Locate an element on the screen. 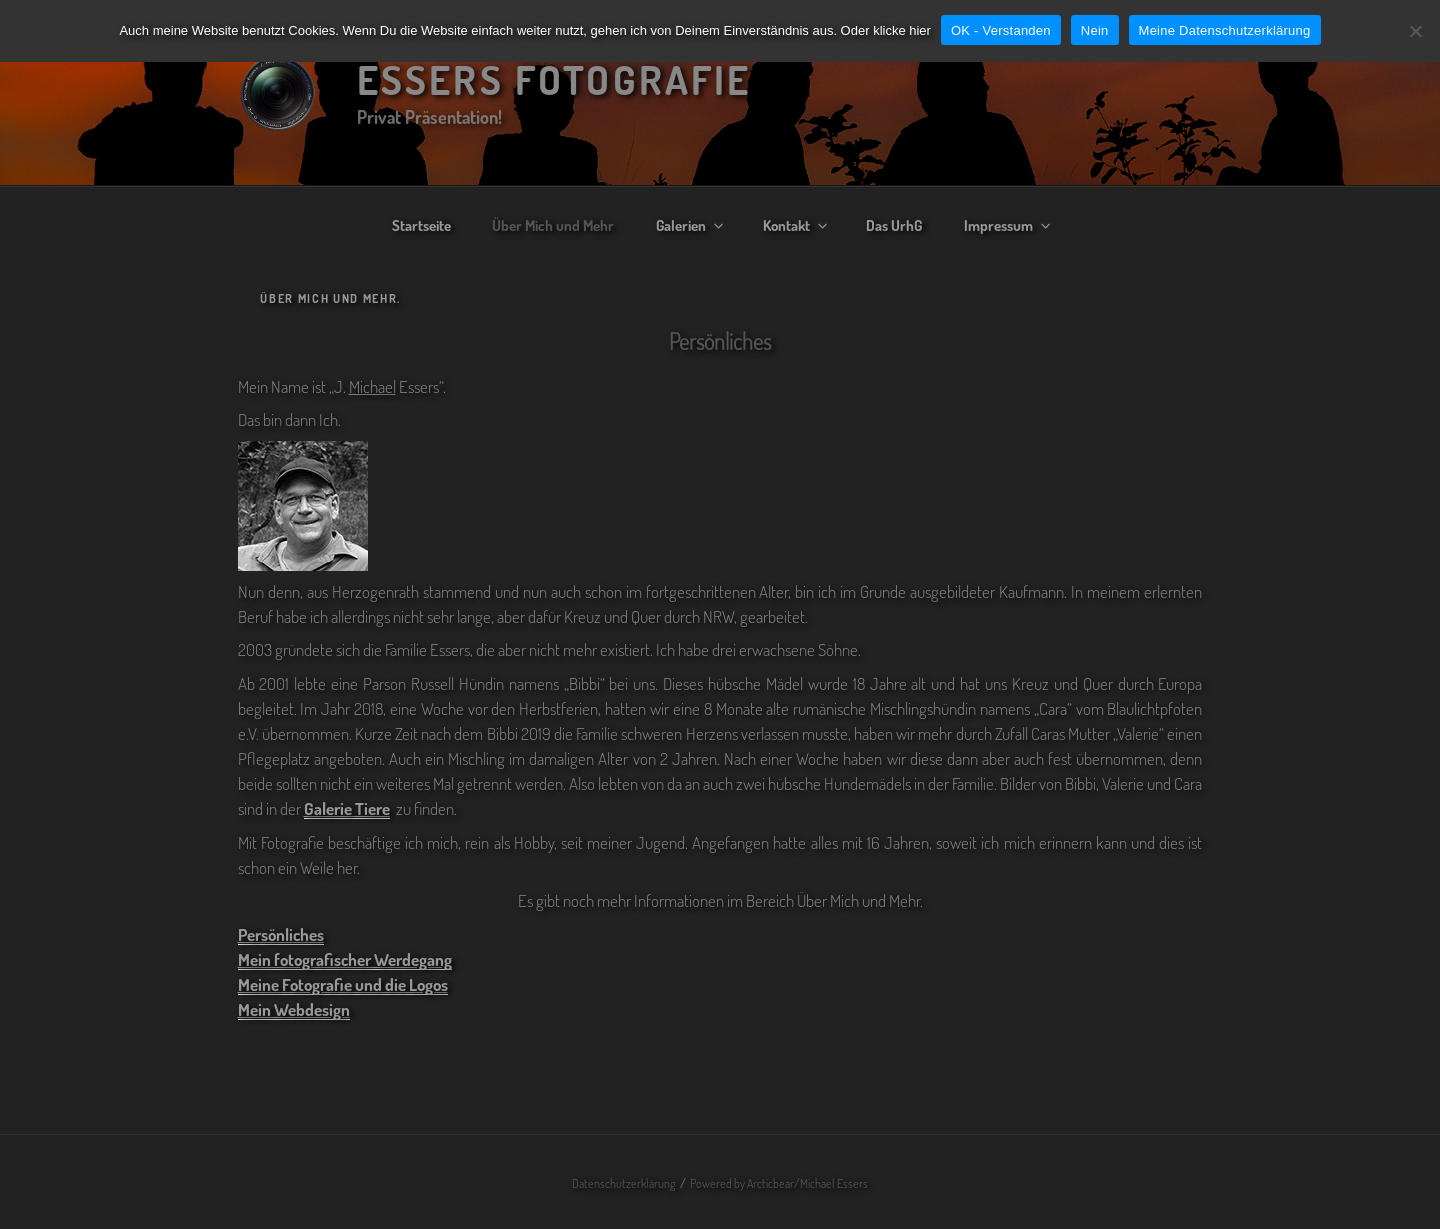 Image resolution: width=1440 pixels, height=1229 pixels. Persönliches is located at coordinates (281, 934).